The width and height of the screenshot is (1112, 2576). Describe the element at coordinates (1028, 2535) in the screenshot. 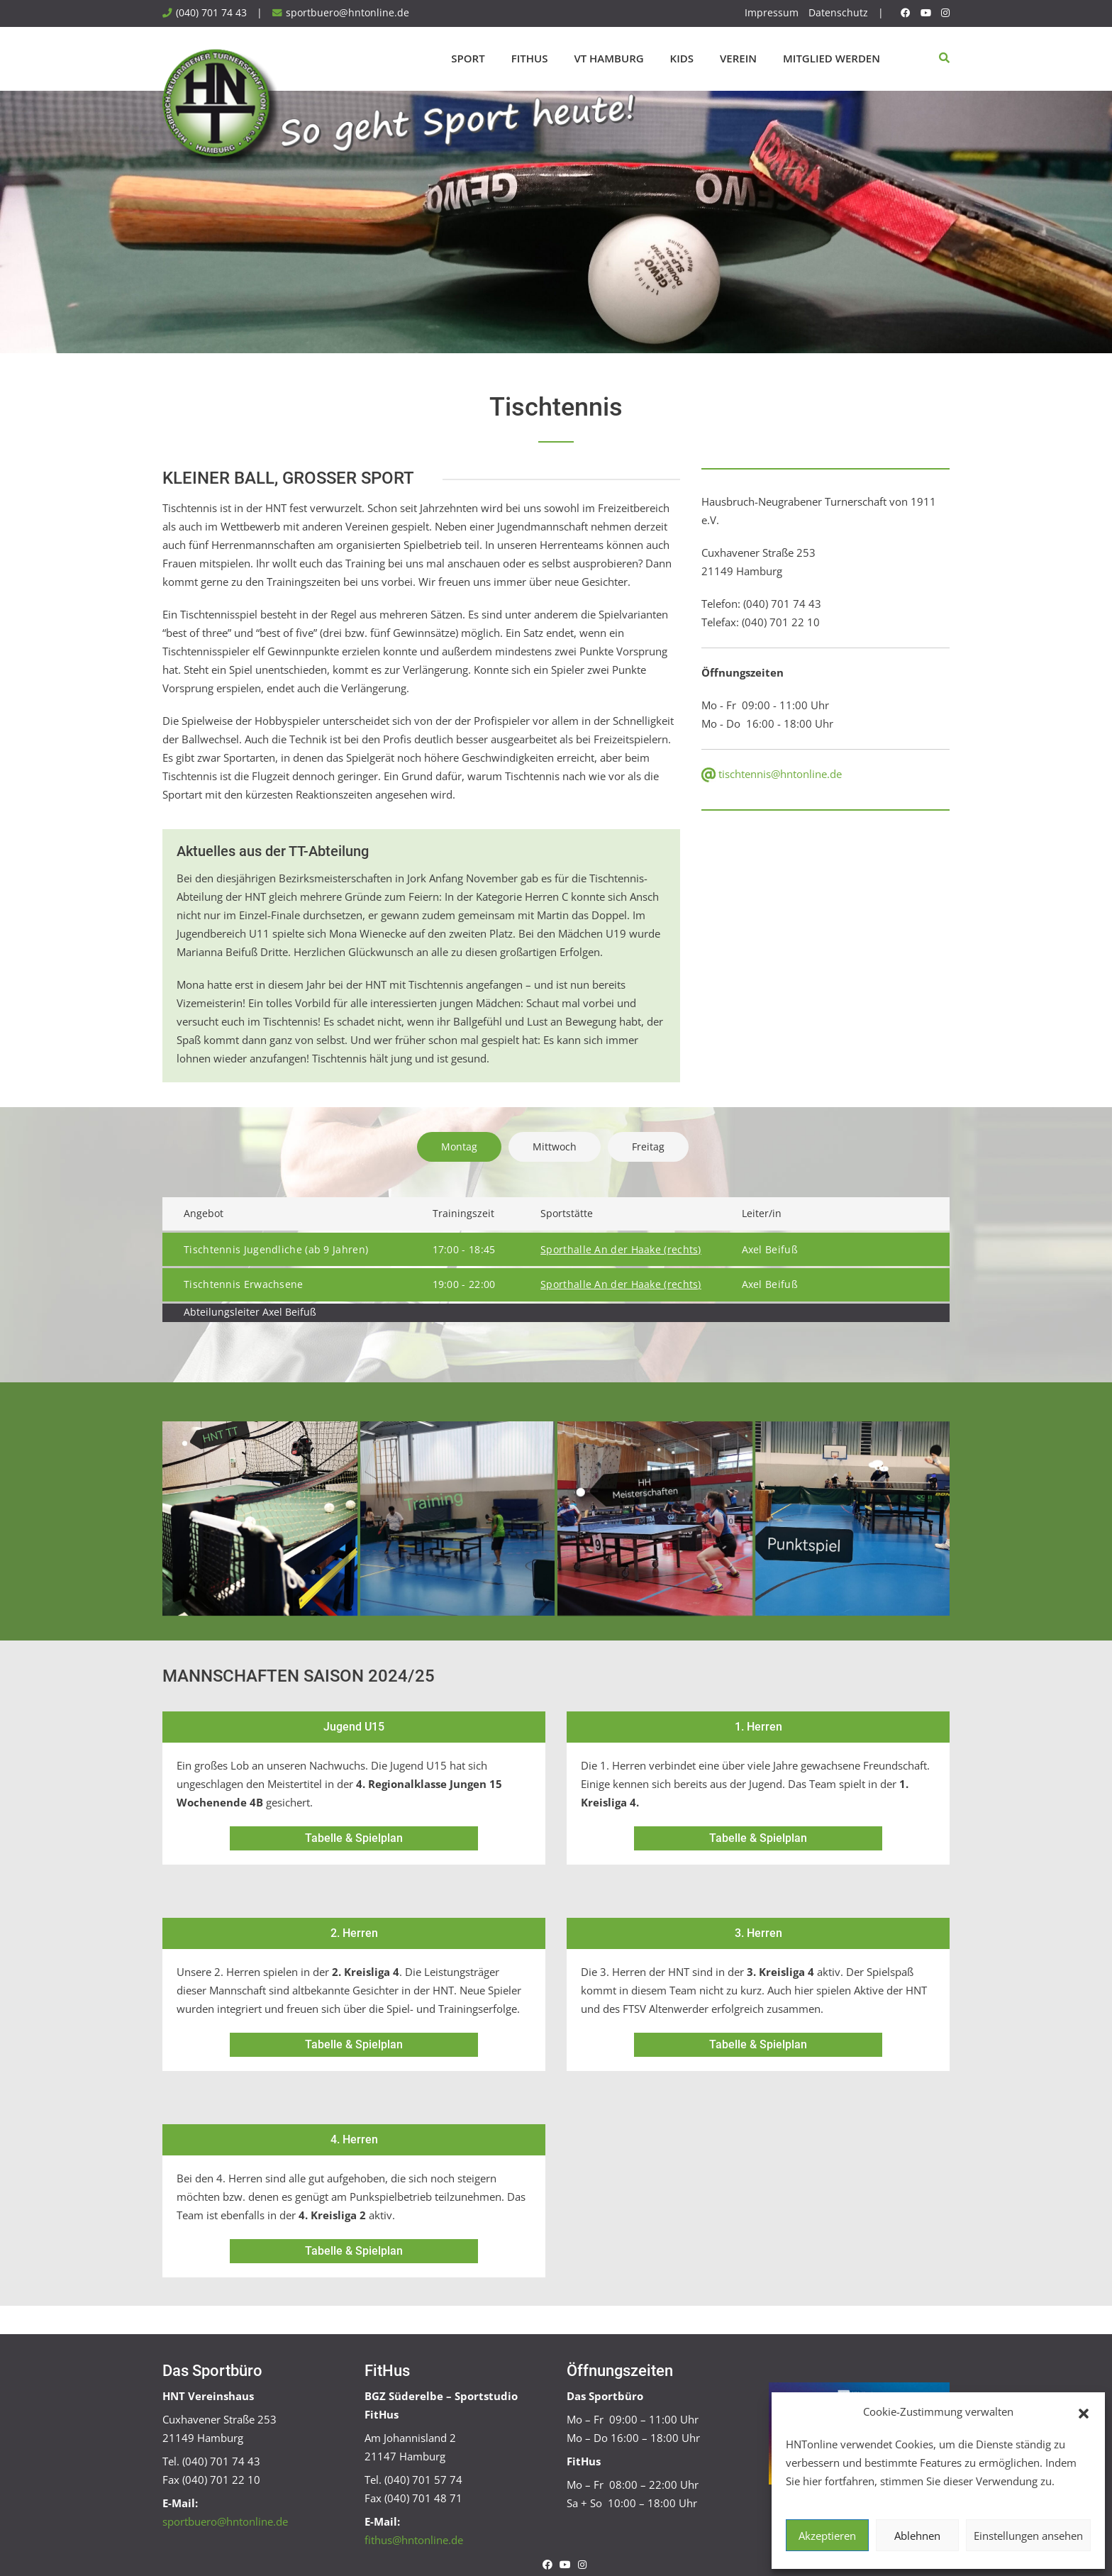

I see `Einstellungen ansehen` at that location.